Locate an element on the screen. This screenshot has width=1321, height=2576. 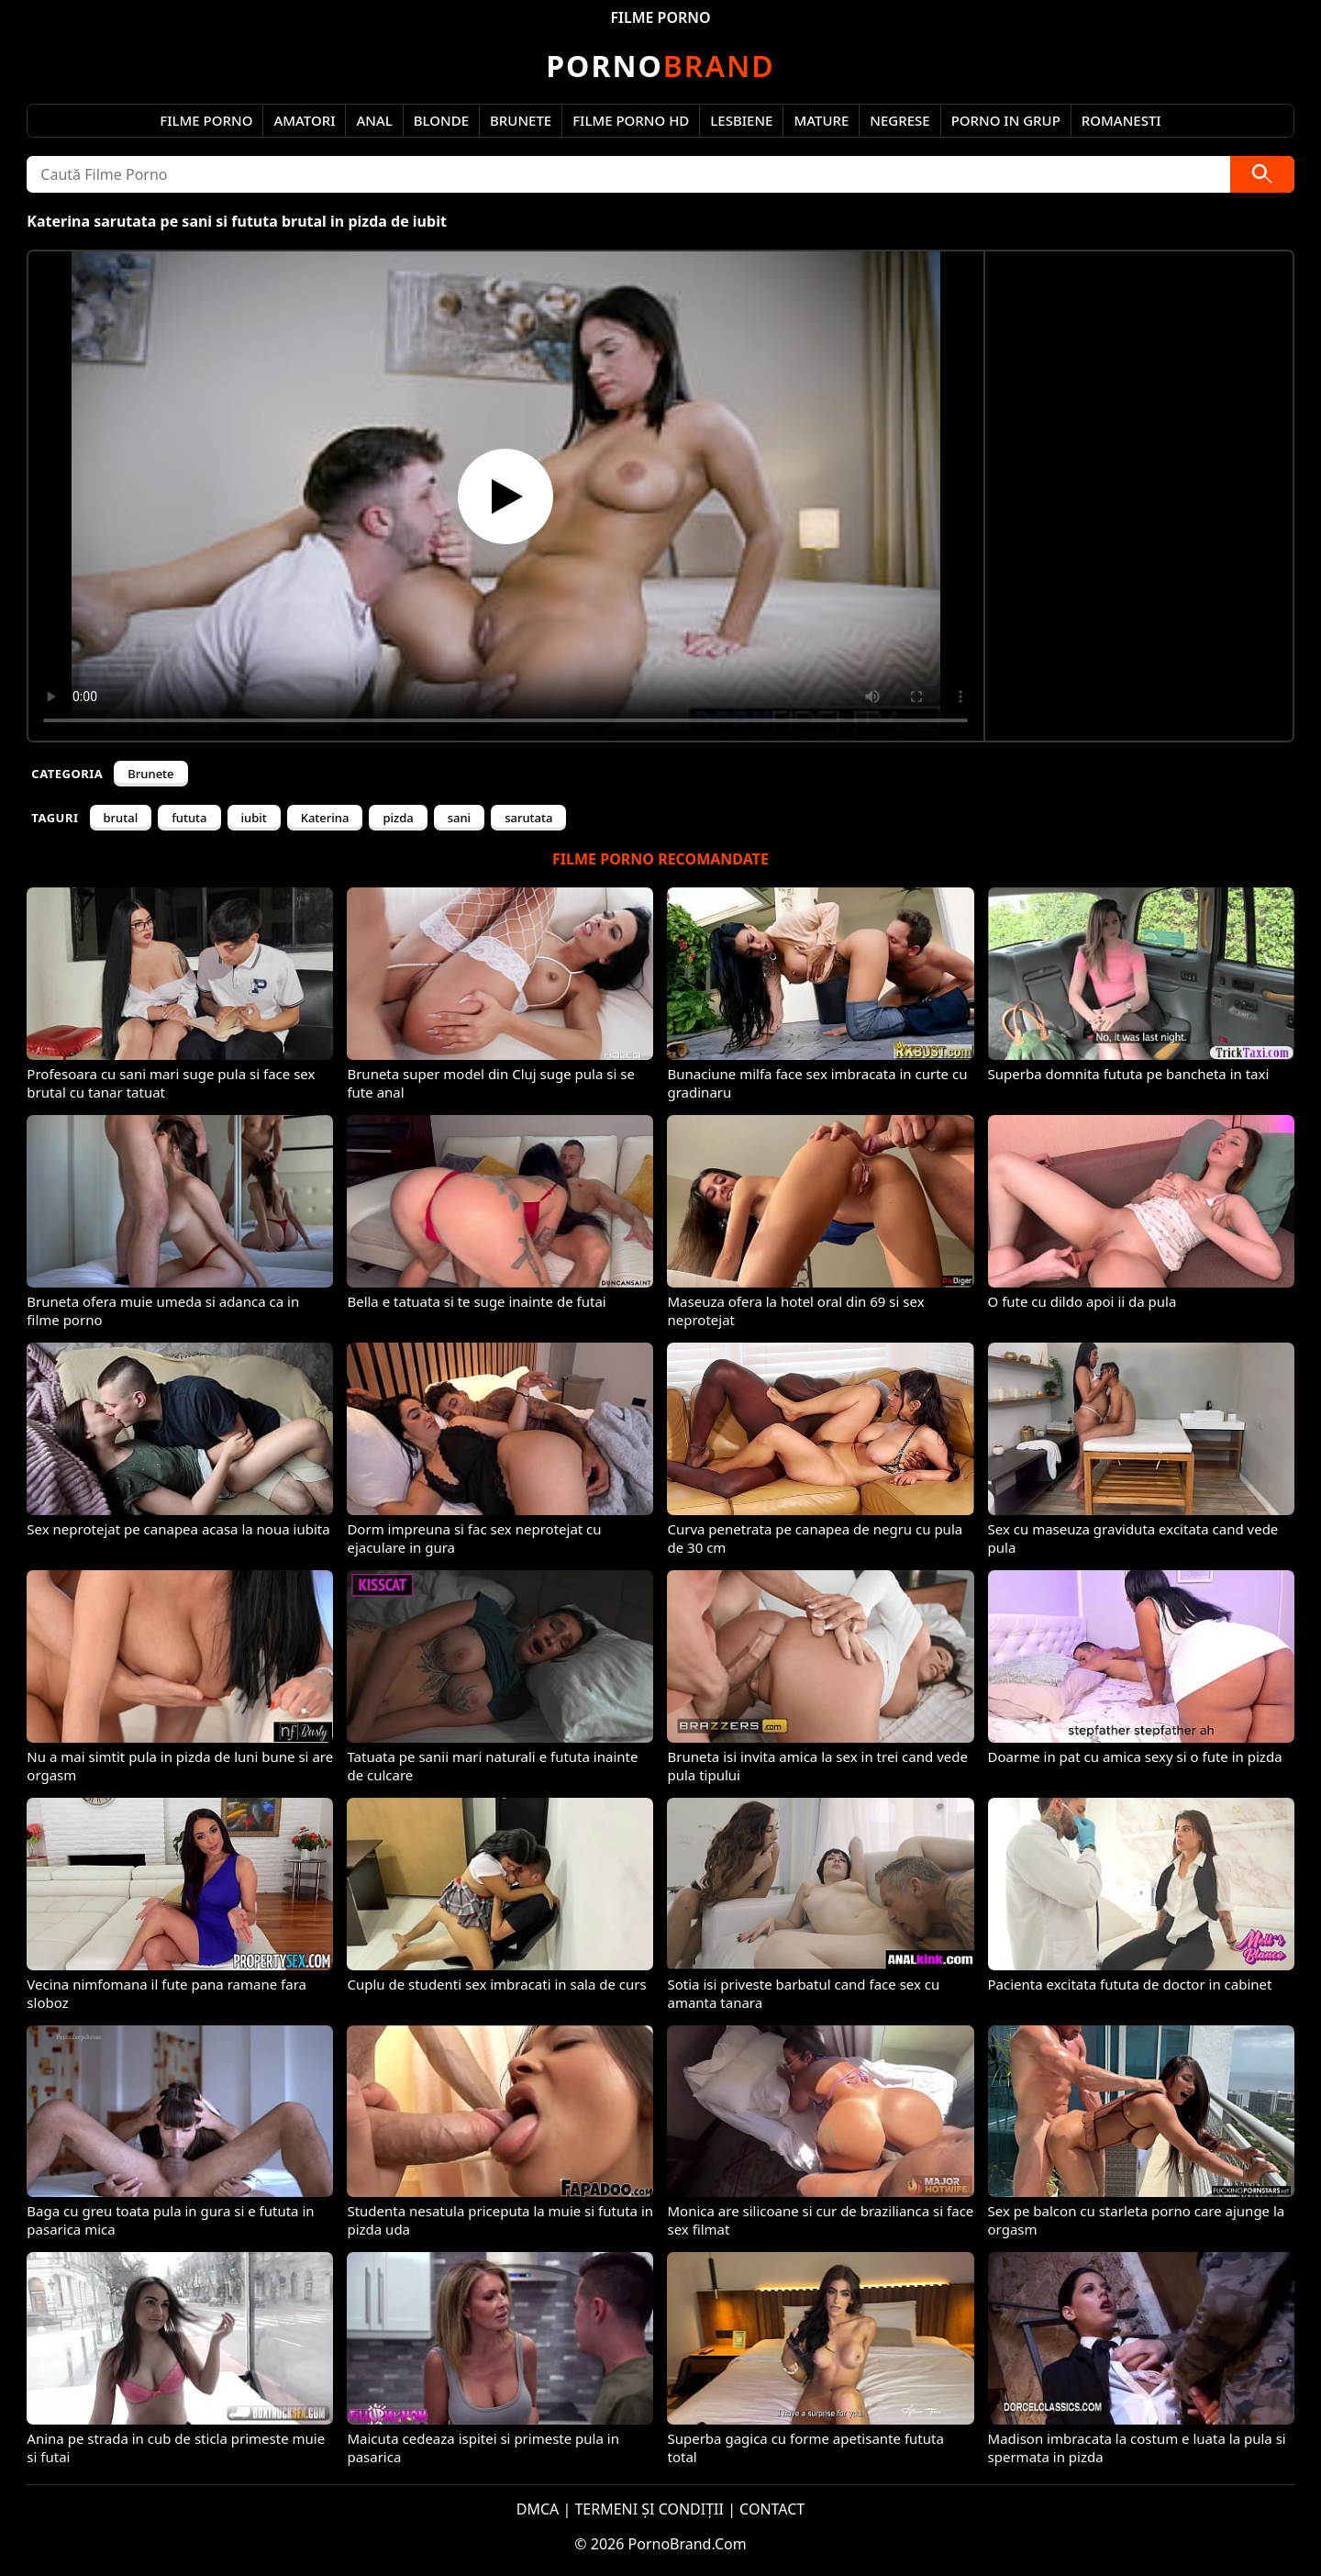
Romanesti is located at coordinates (1121, 120).